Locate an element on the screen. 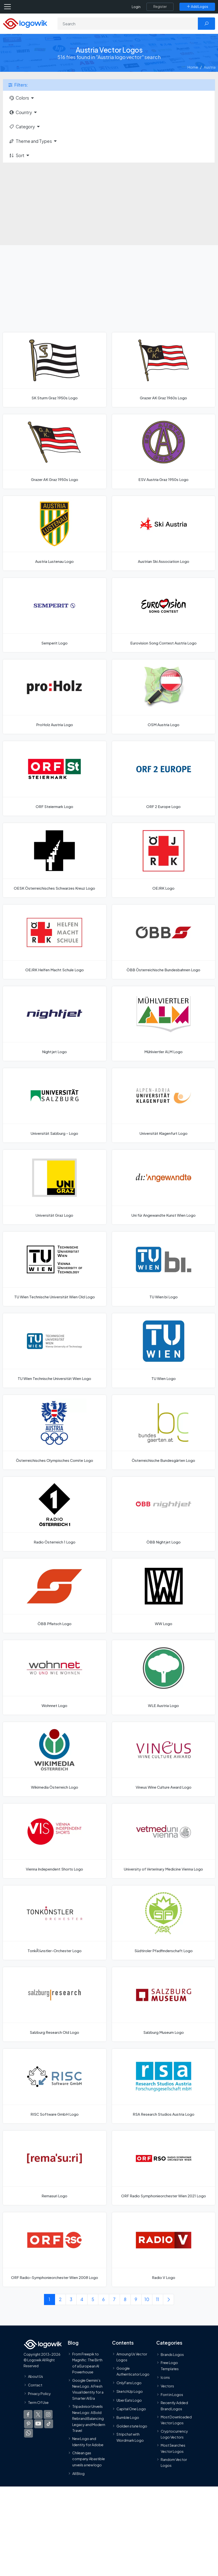  [ÖBB Nightjet Logo] is located at coordinates (163, 1514).